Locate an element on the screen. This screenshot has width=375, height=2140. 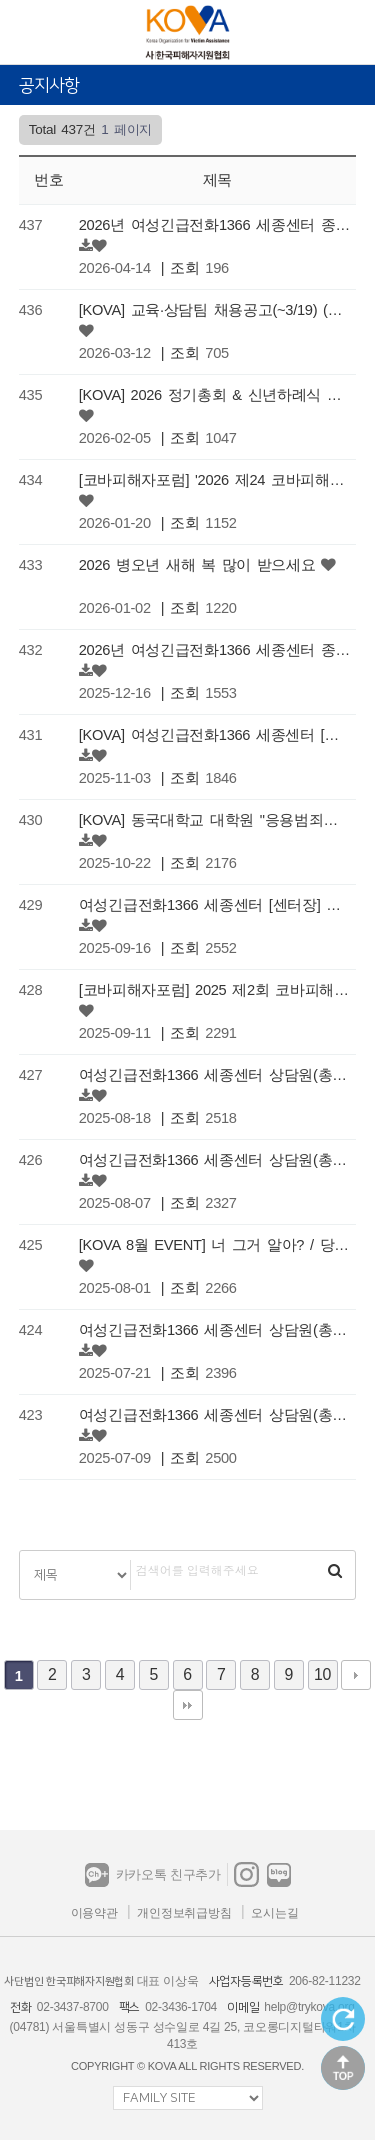
[코바피해자포럼] 2025 제2회 코바피해자포럼 콜로키움 개최 is located at coordinates (215, 990).